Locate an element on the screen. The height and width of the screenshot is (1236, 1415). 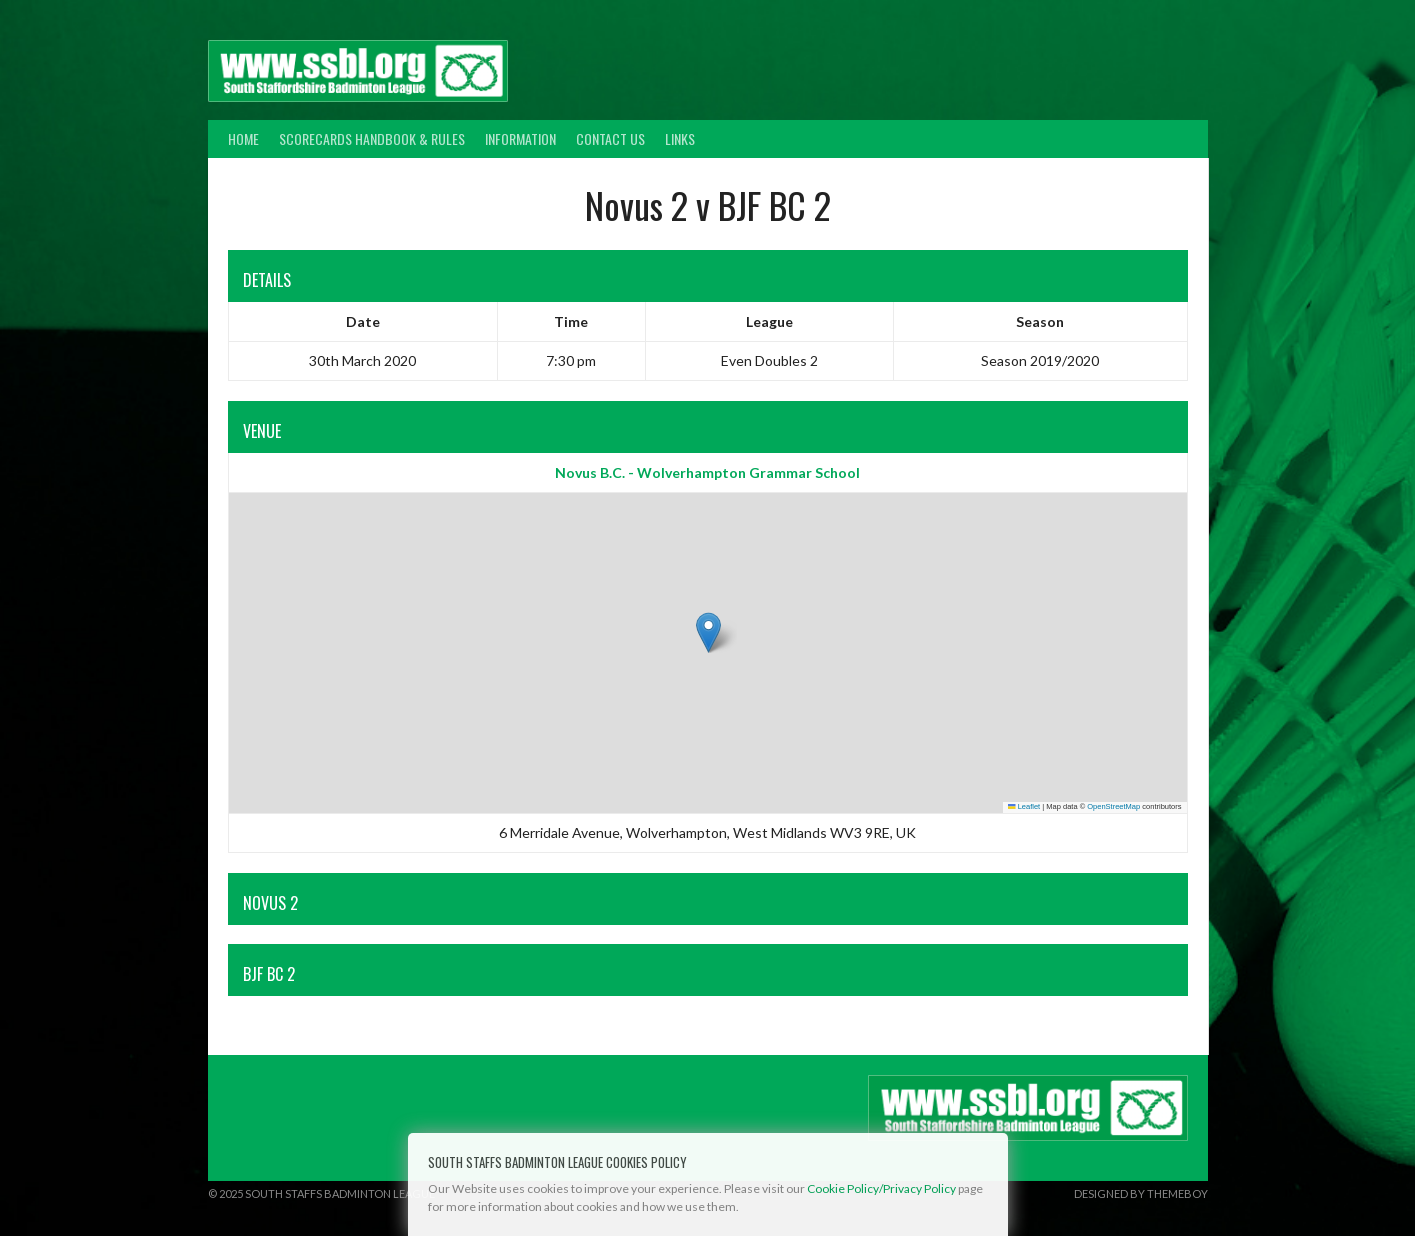
Contact Us is located at coordinates (610, 138).